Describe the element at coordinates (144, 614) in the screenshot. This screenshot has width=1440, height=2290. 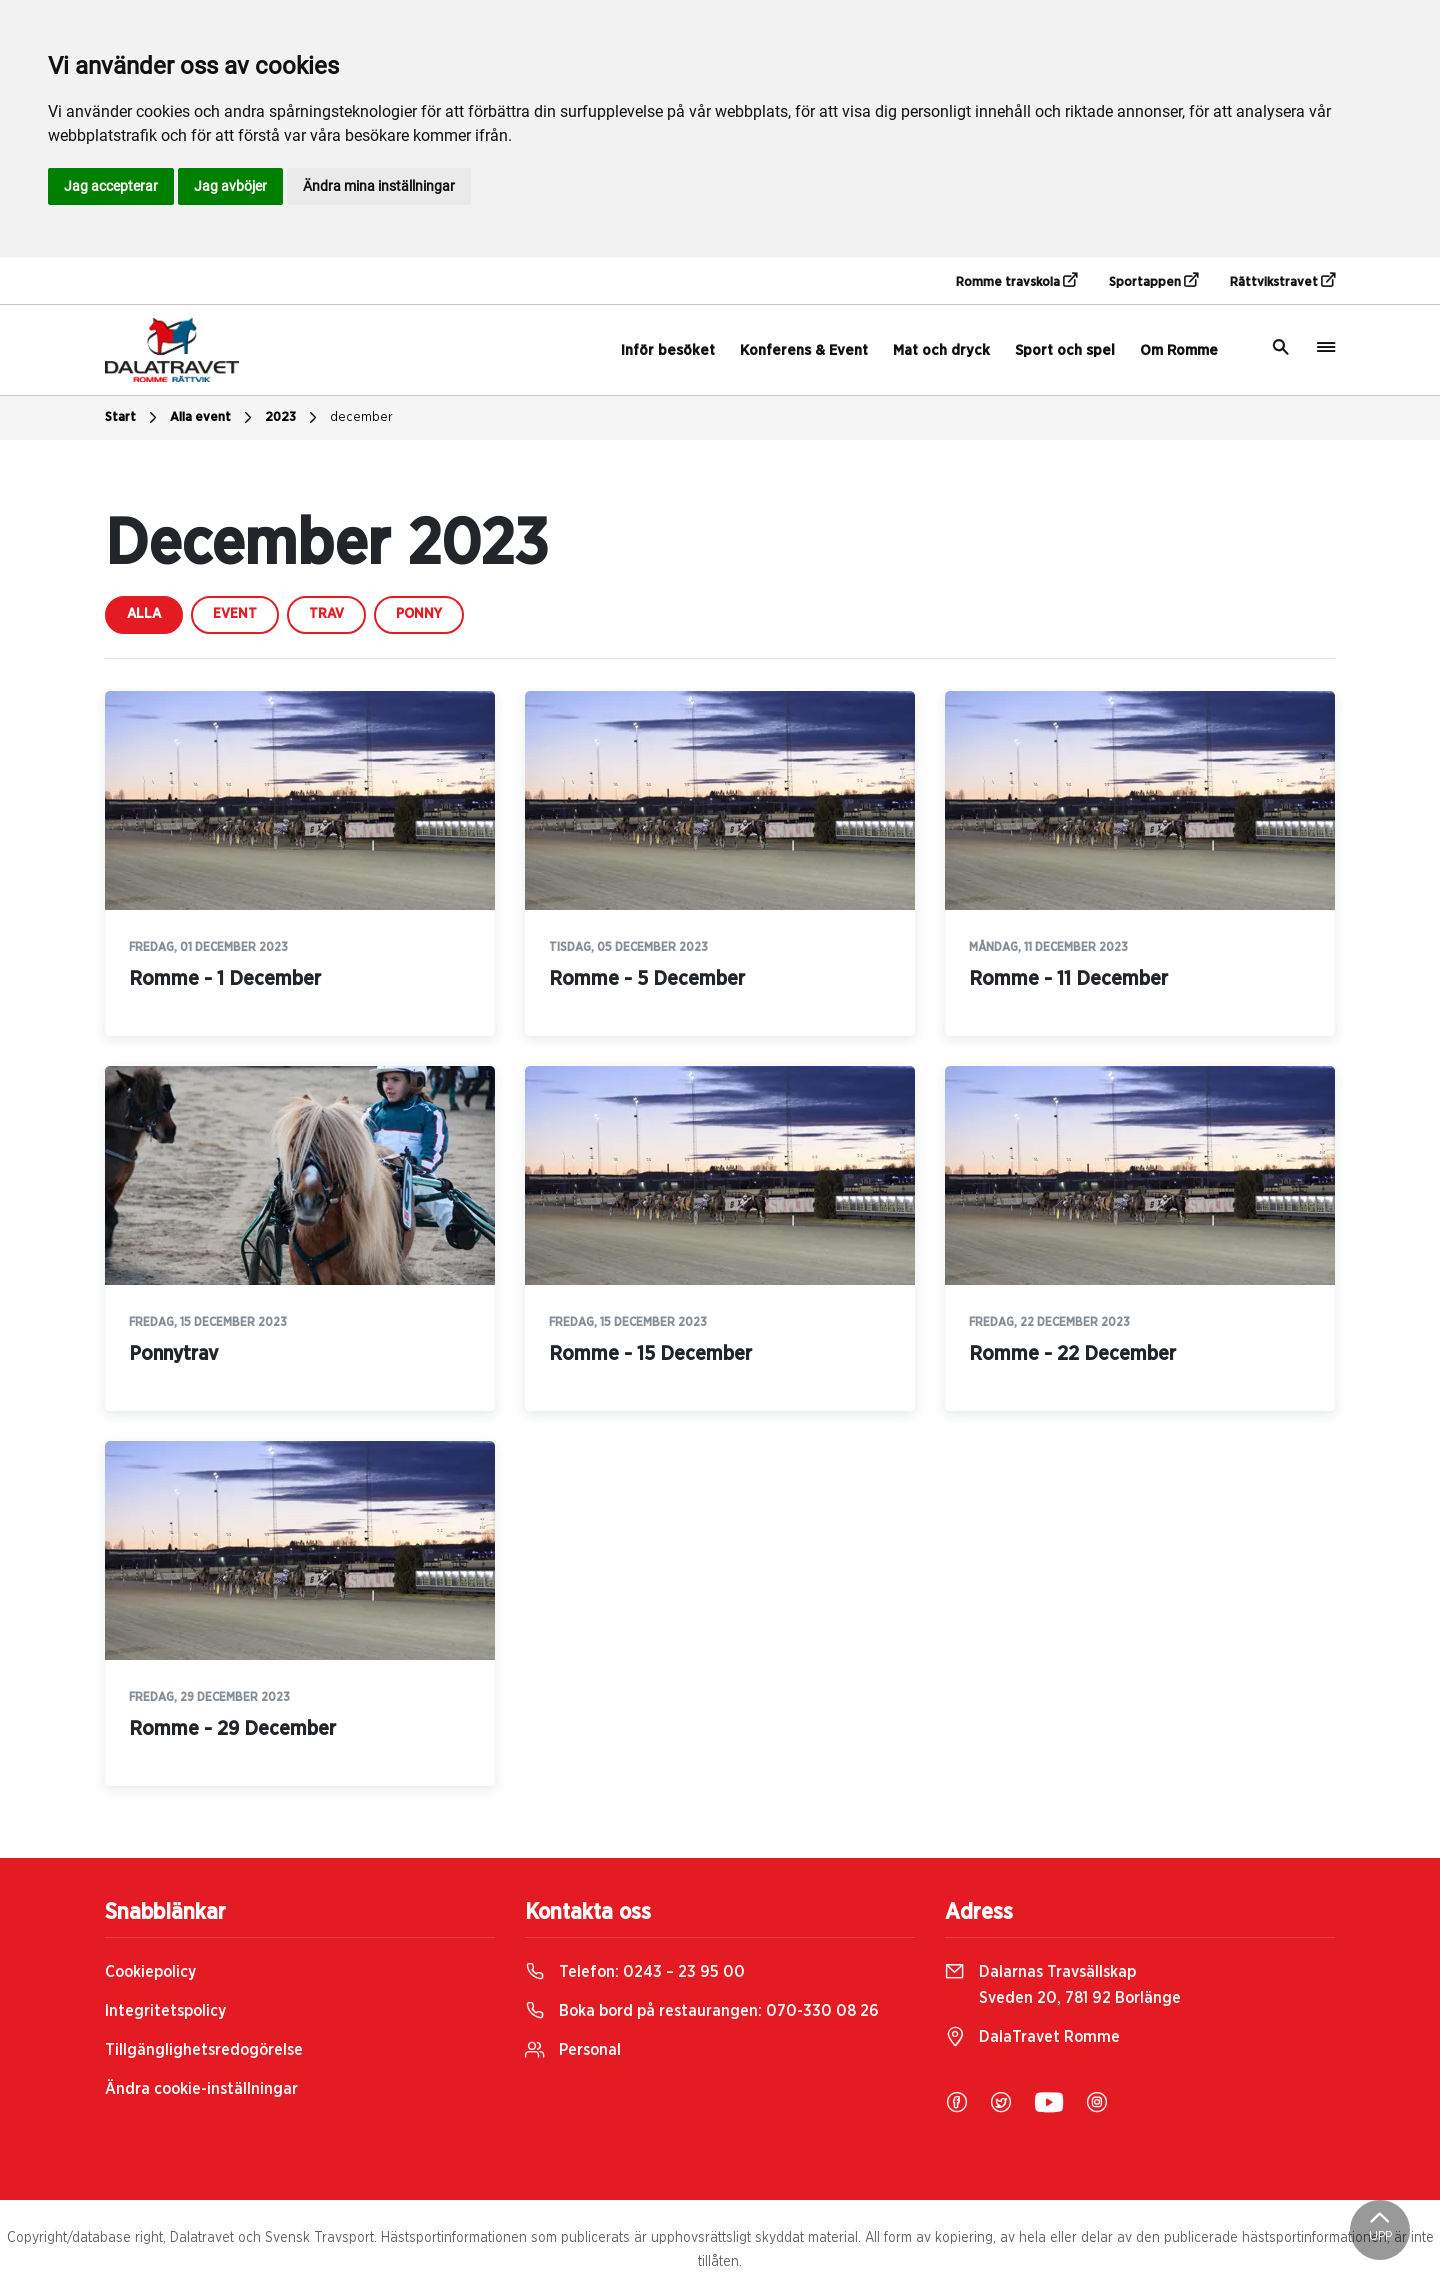
I see `Alla` at that location.